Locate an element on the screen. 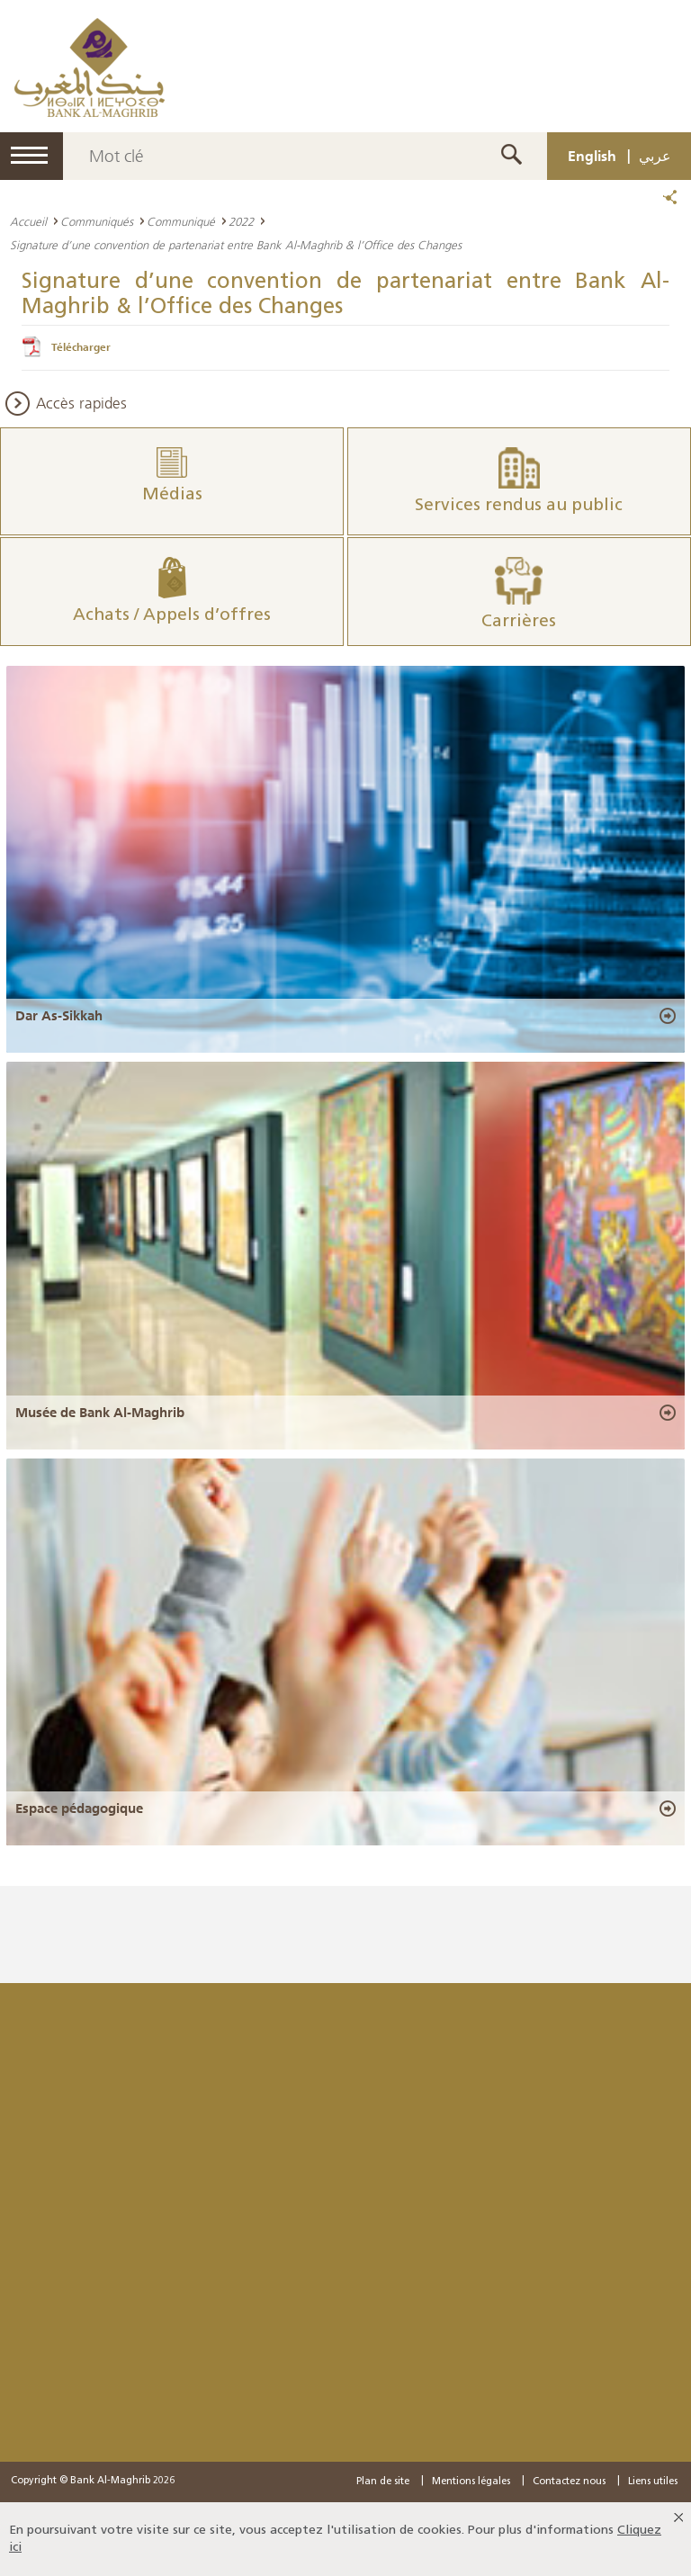 This screenshot has width=691, height=2576. English is located at coordinates (592, 156).